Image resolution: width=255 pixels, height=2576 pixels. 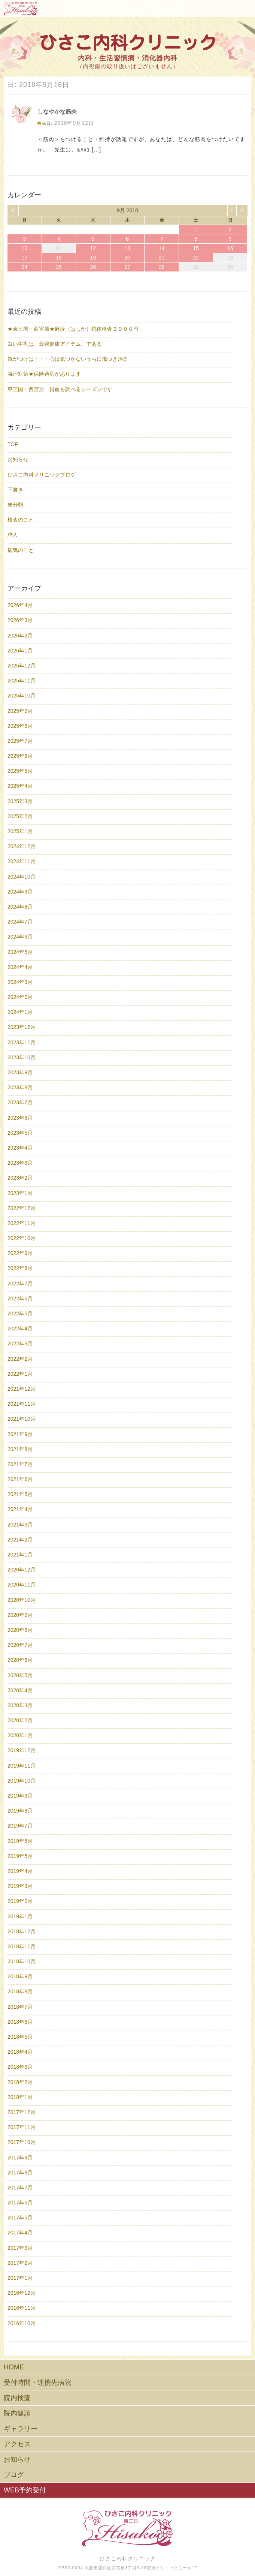 I want to click on 2018年4月, so click(x=20, y=2052).